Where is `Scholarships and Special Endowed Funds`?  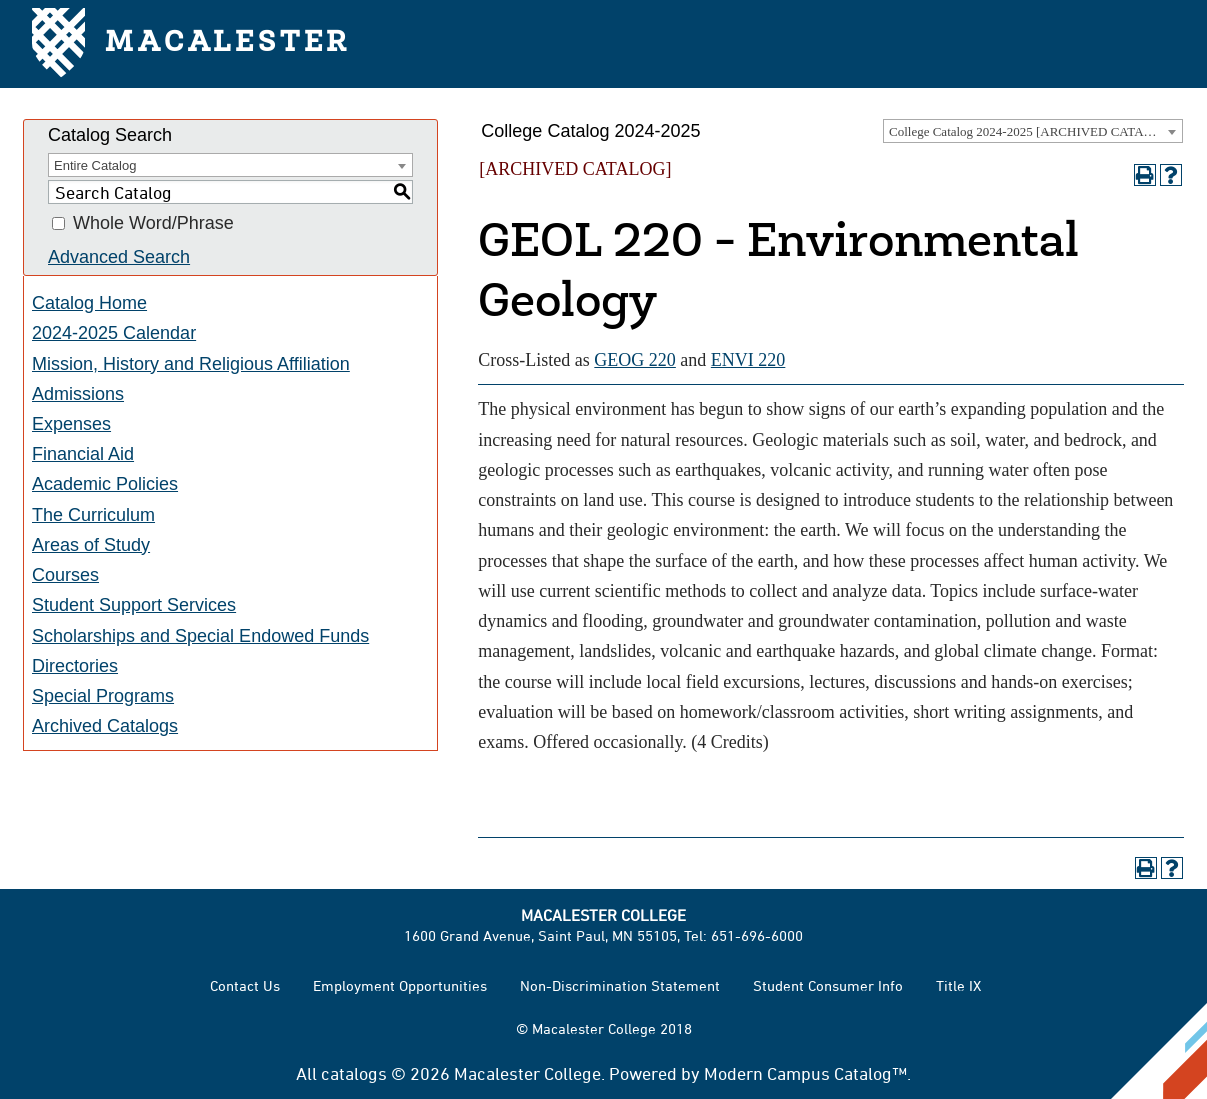
Scholarships and Special Endowed Funds is located at coordinates (200, 636).